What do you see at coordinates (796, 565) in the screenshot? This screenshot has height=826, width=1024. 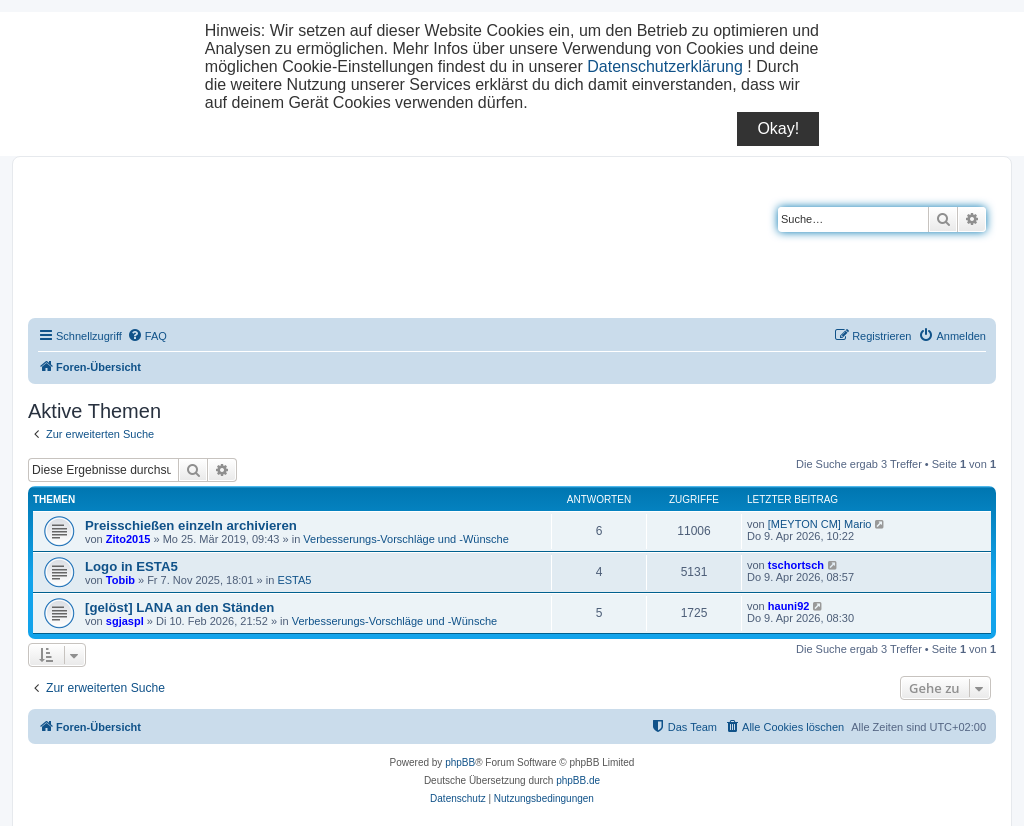 I see `tschortsch` at bounding box center [796, 565].